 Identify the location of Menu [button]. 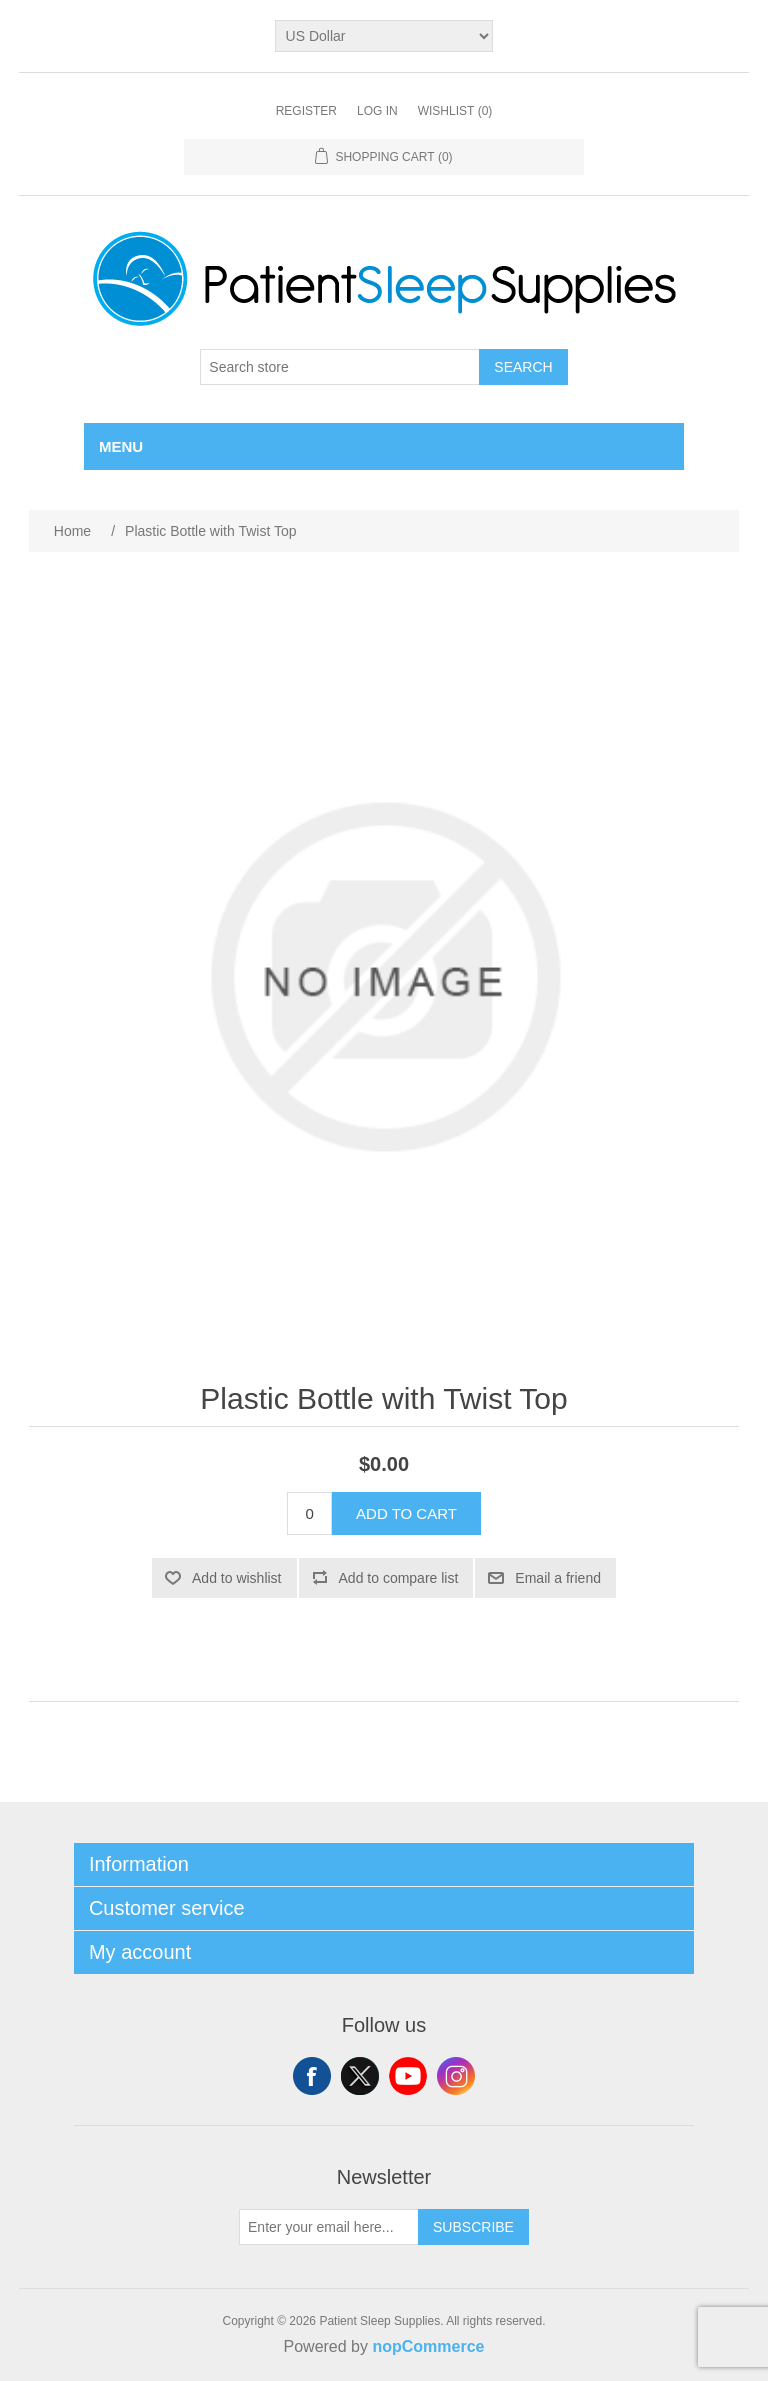
(121, 446).